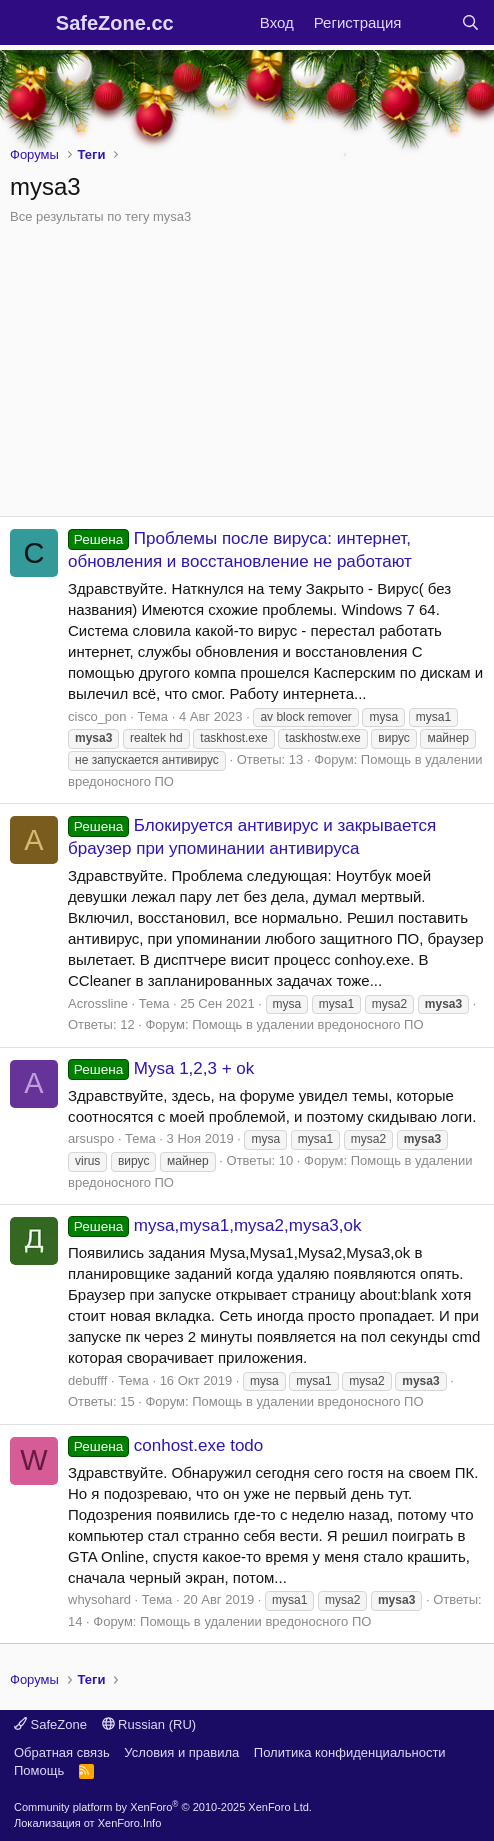  Describe the element at coordinates (98, 1003) in the screenshot. I see `Acrossline` at that location.